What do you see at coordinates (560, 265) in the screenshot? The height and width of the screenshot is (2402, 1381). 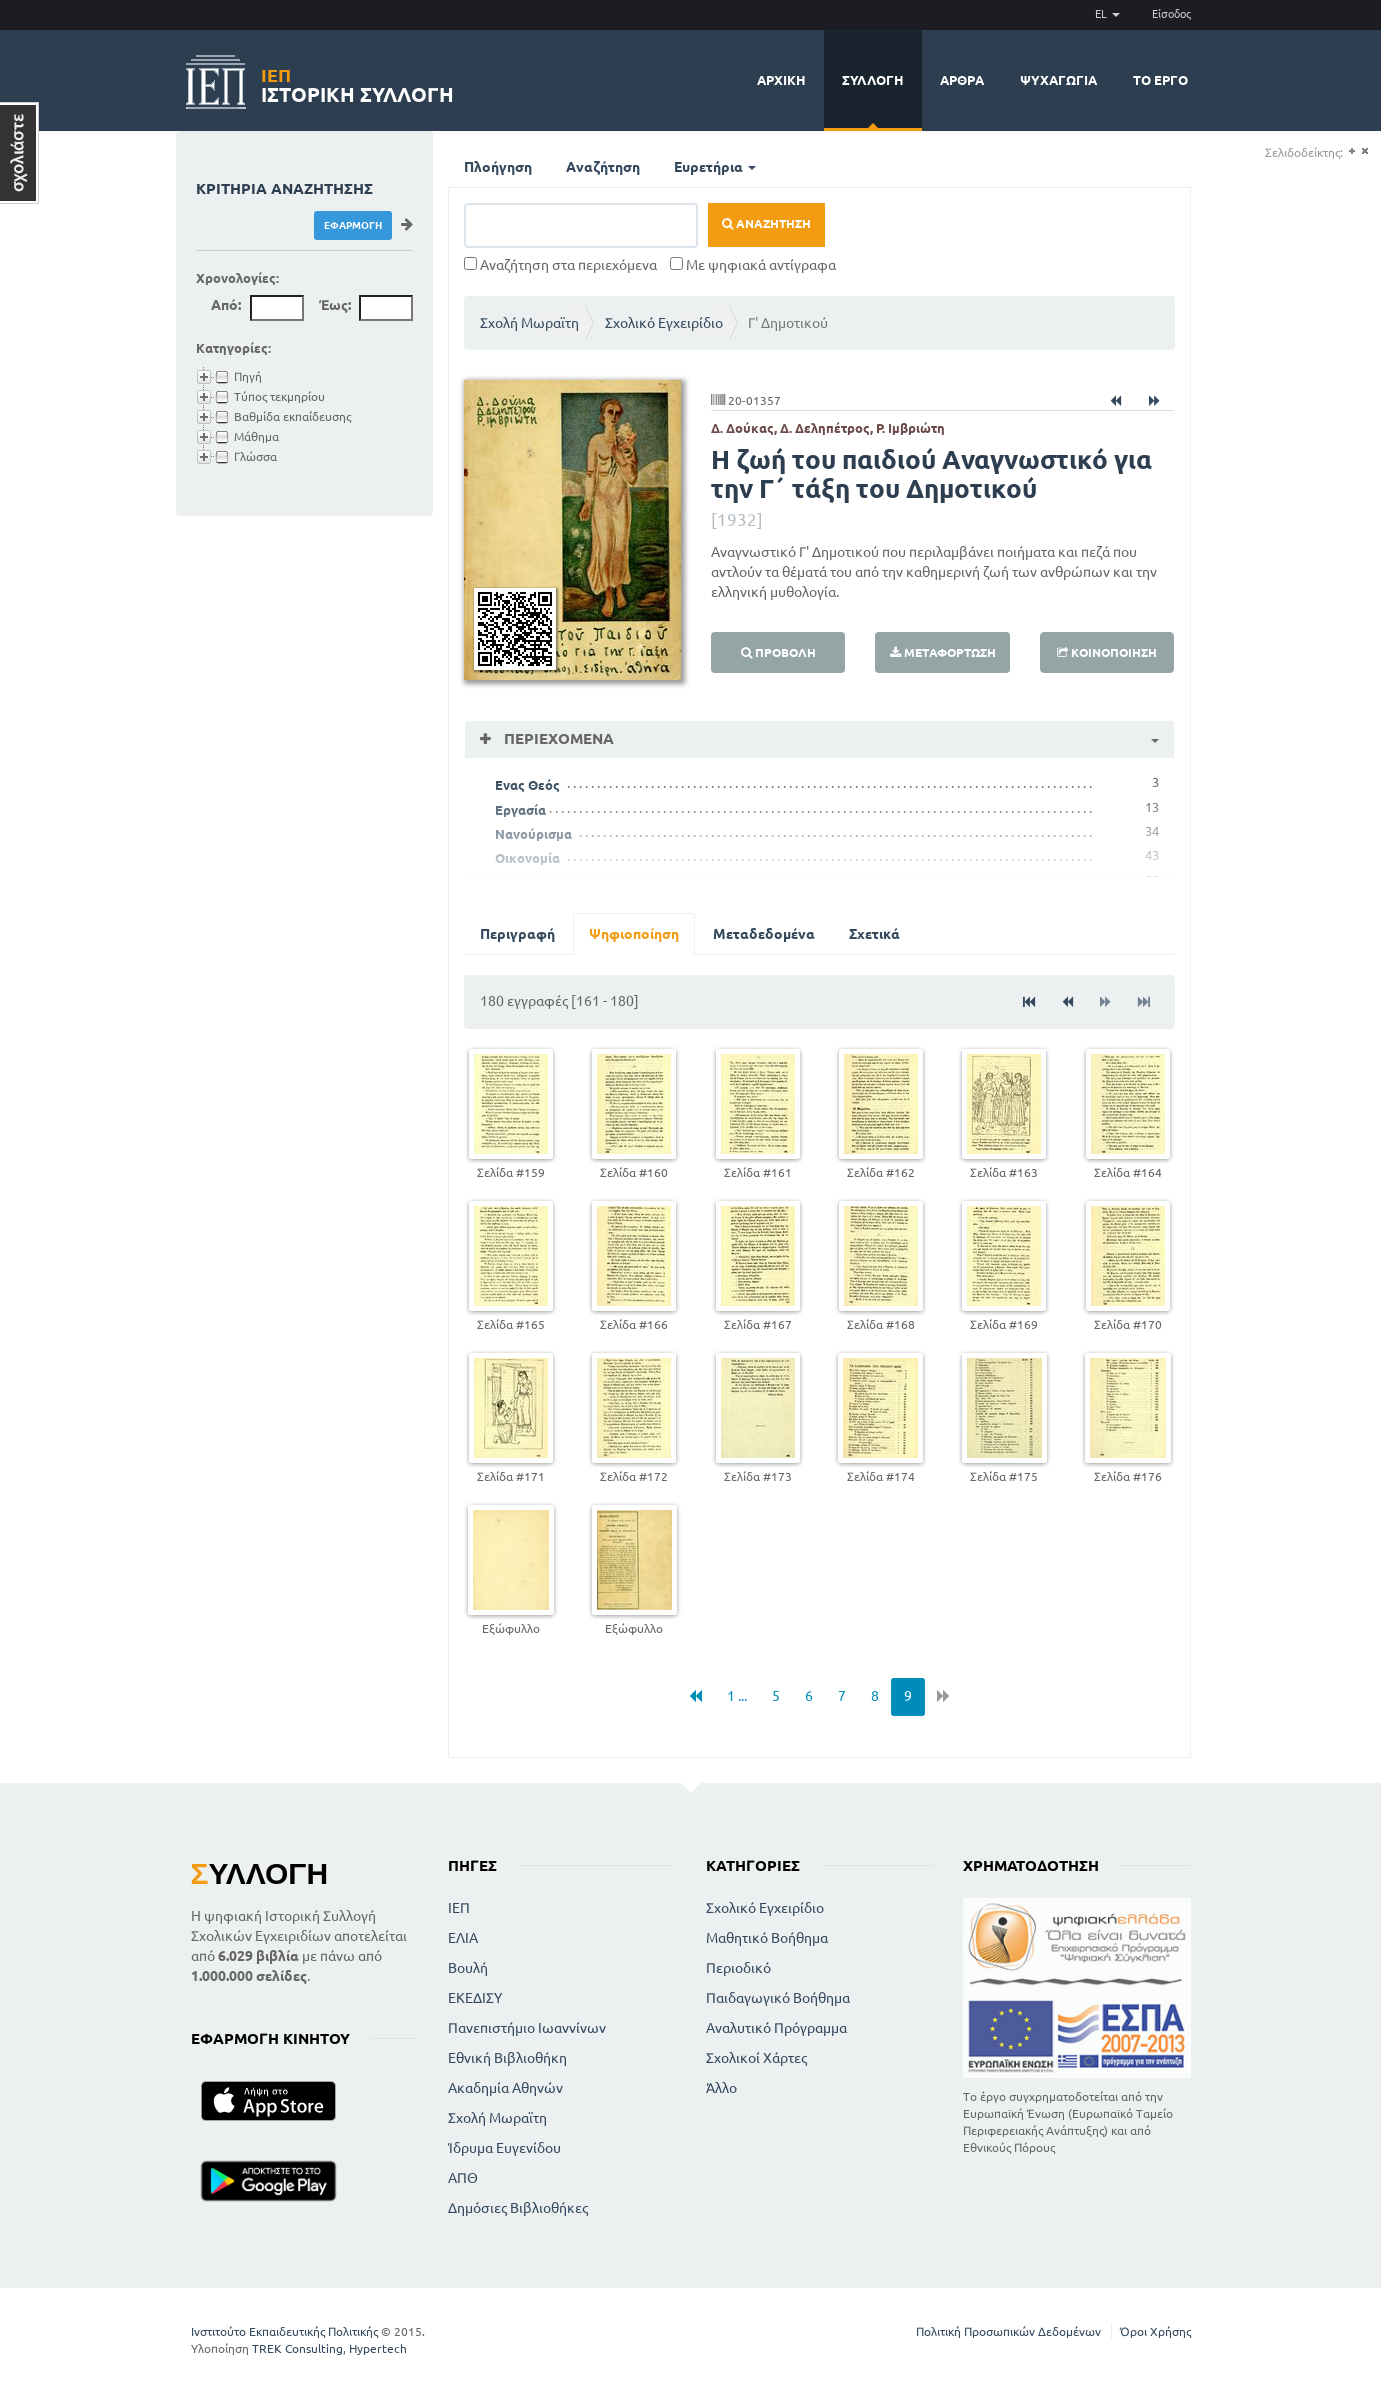 I see `Αναζήτηση στα περιεχόμενα` at bounding box center [560, 265].